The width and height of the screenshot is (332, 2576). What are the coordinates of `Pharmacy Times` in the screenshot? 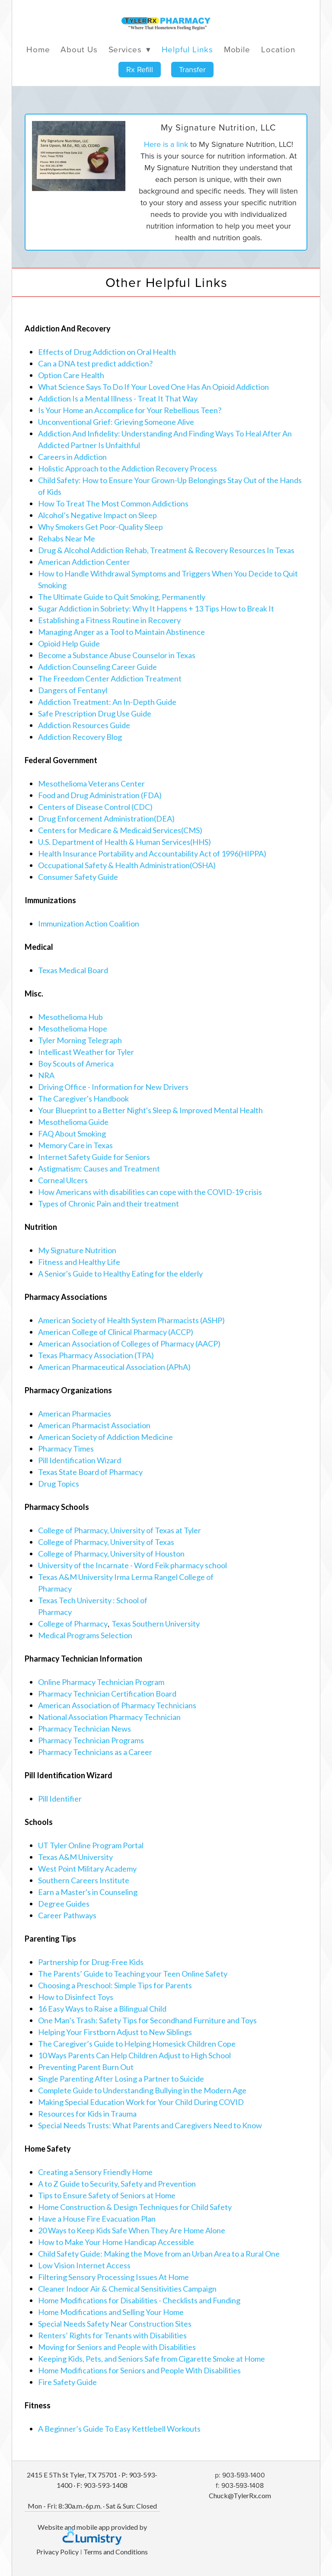 It's located at (66, 1448).